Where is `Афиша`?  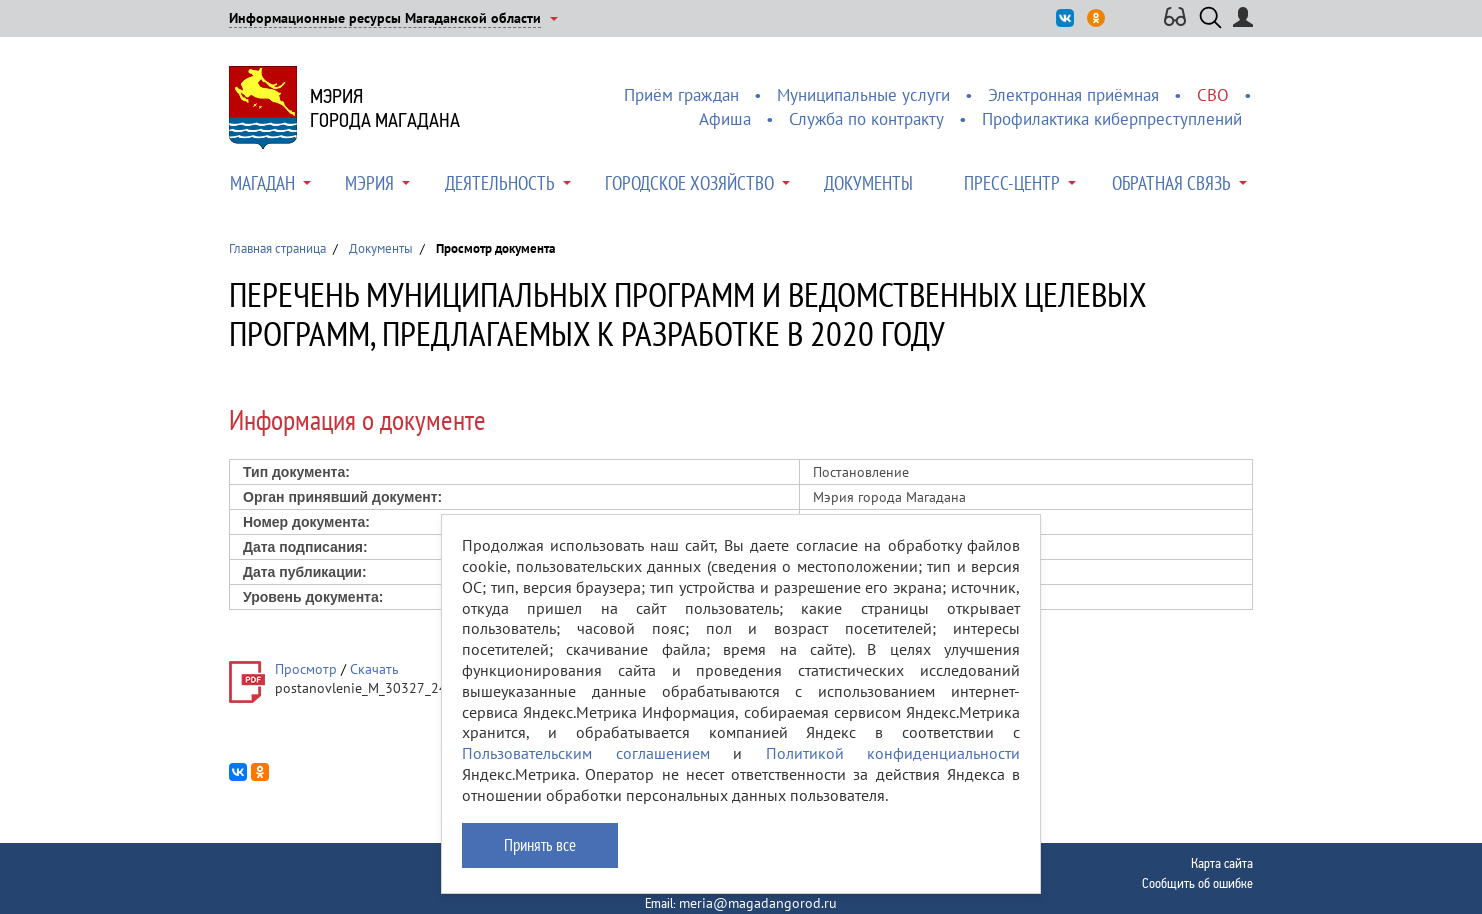 Афиша is located at coordinates (725, 119).